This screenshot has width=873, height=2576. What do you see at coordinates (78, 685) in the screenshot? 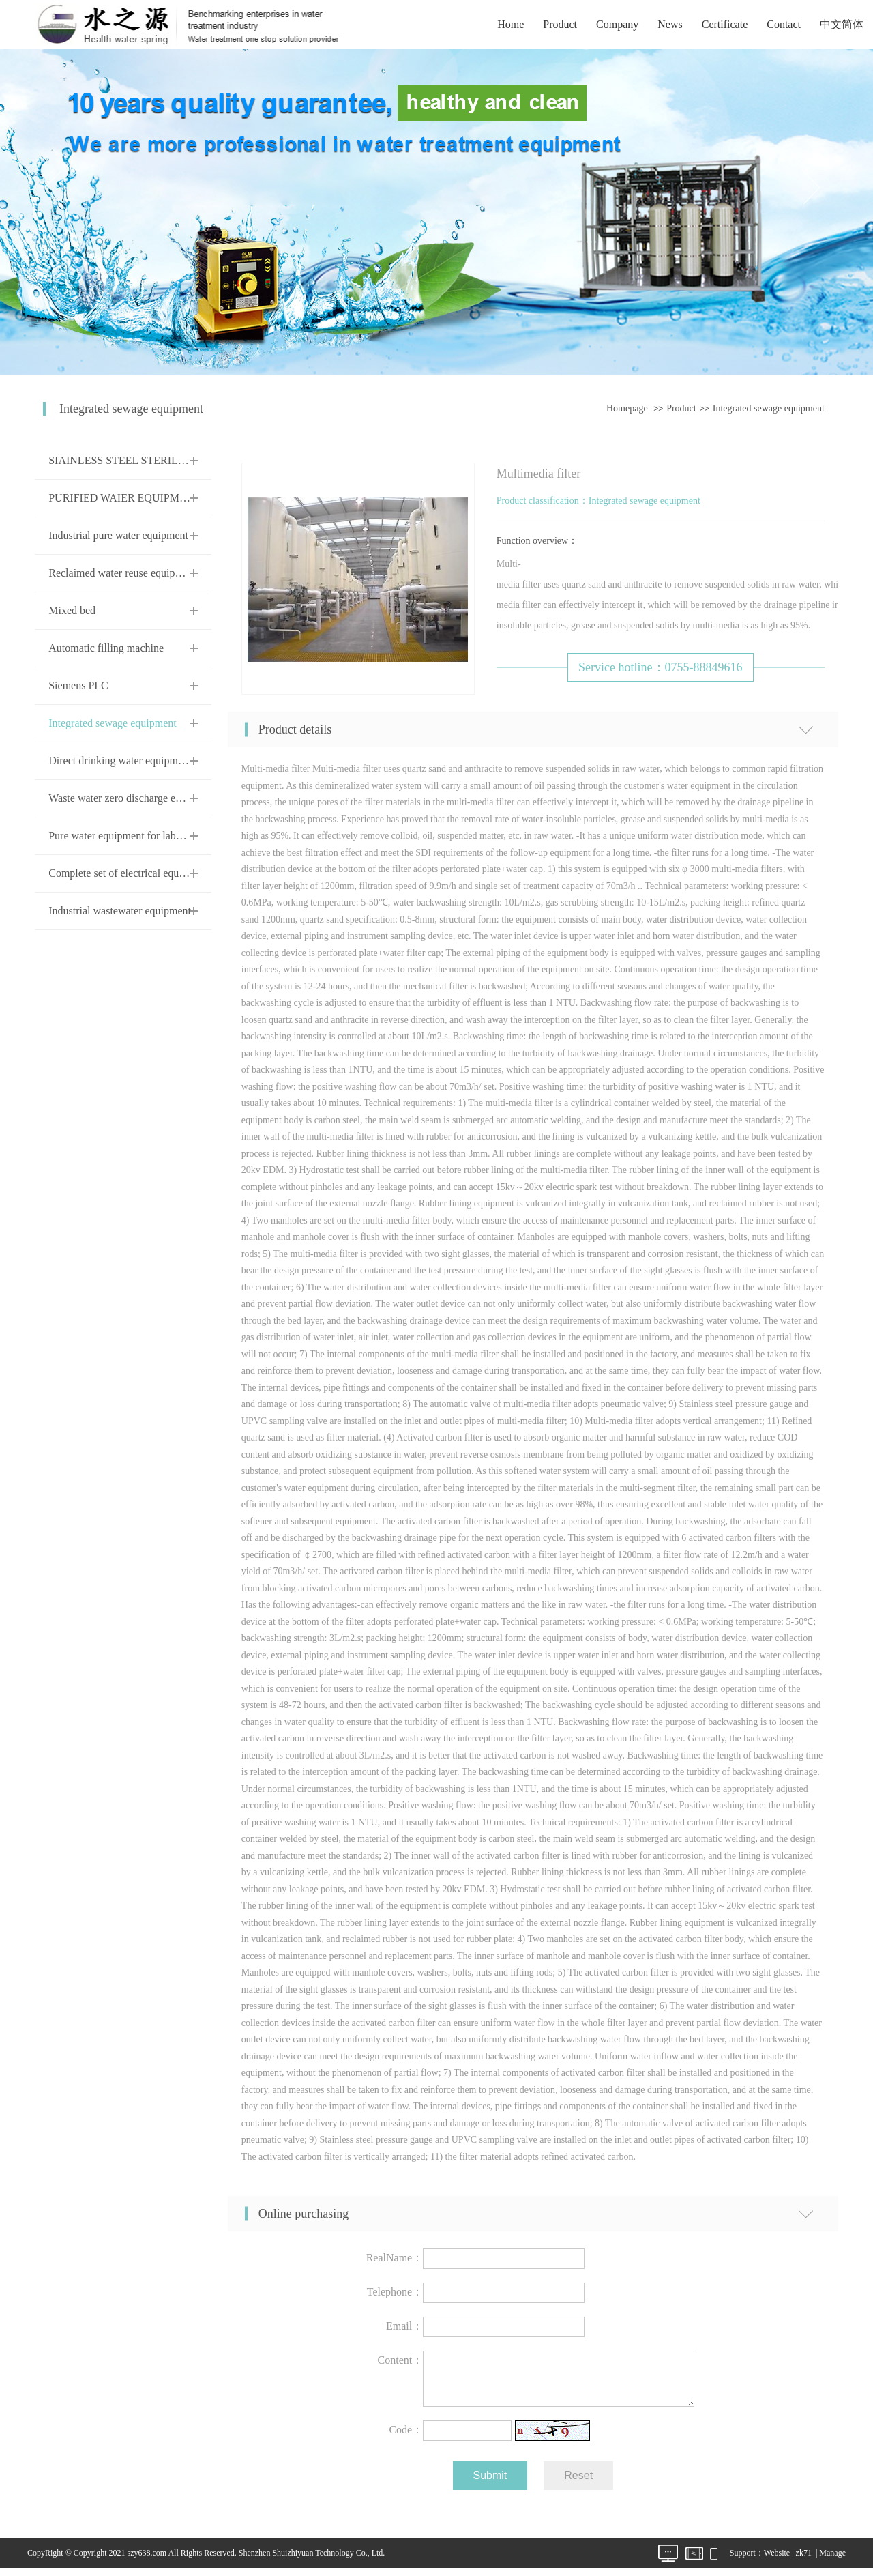
I see `Siemens PLC` at bounding box center [78, 685].